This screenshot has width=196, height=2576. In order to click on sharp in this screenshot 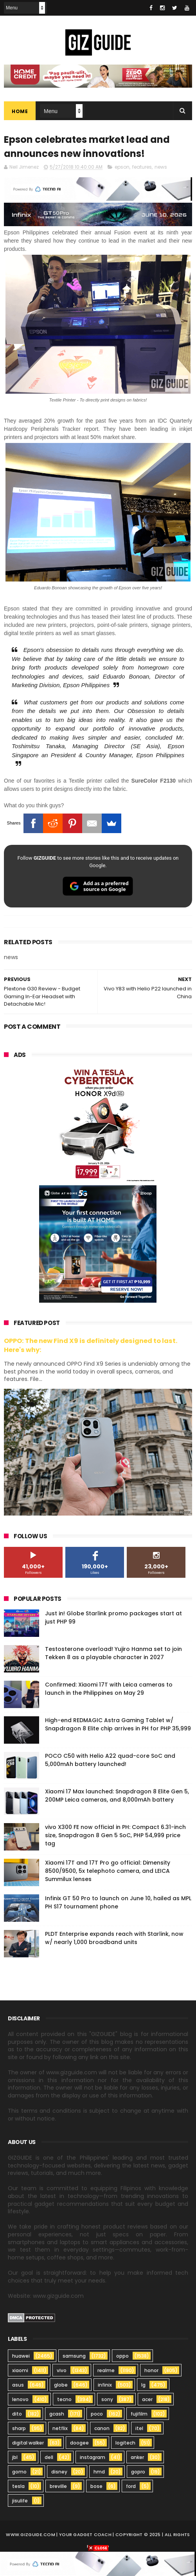, I will do `click(19, 2428)`.